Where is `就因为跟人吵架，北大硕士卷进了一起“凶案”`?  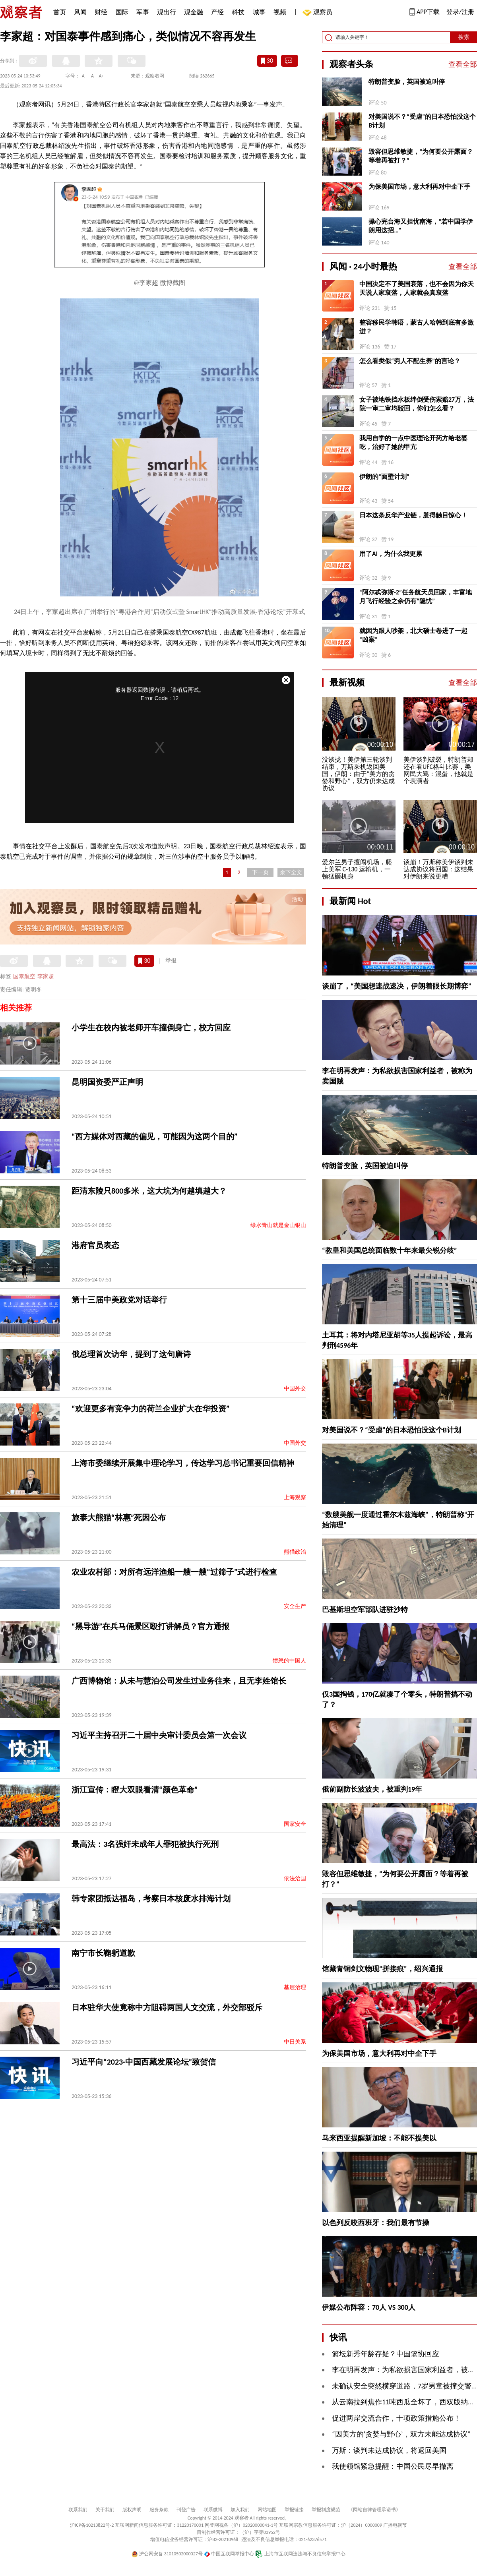 就因为跟人吵架，北大硕士卷进了一起“凶案” is located at coordinates (413, 635).